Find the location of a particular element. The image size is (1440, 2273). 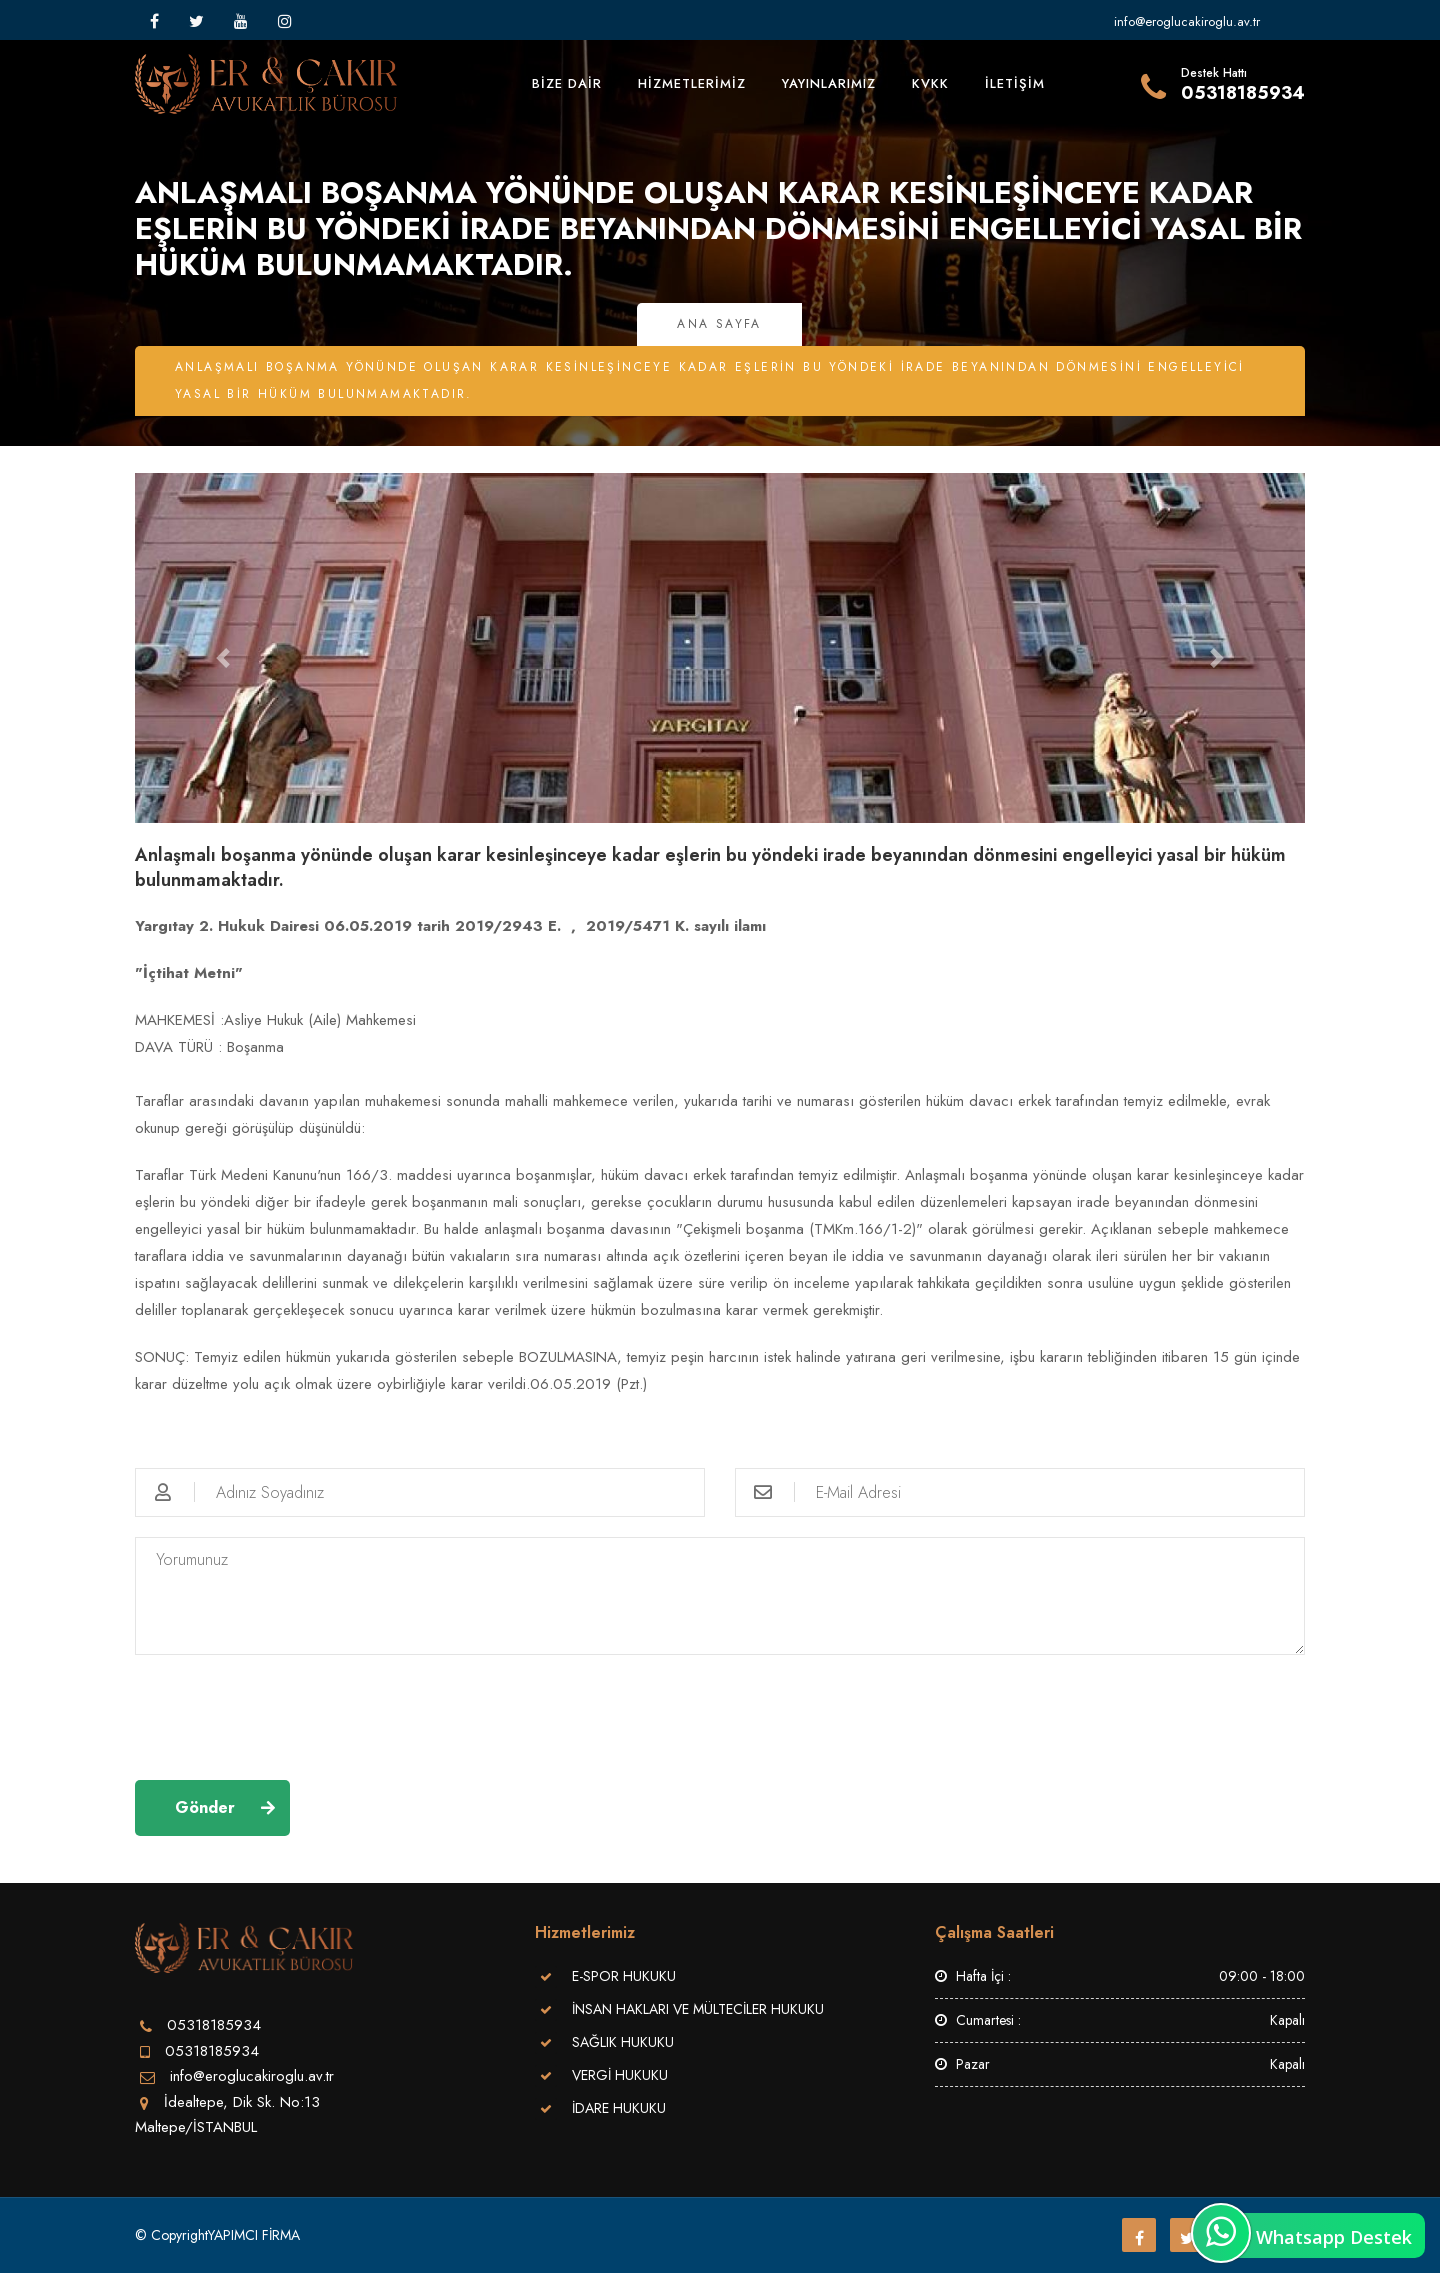

VERGİ HUKUKU is located at coordinates (620, 2075).